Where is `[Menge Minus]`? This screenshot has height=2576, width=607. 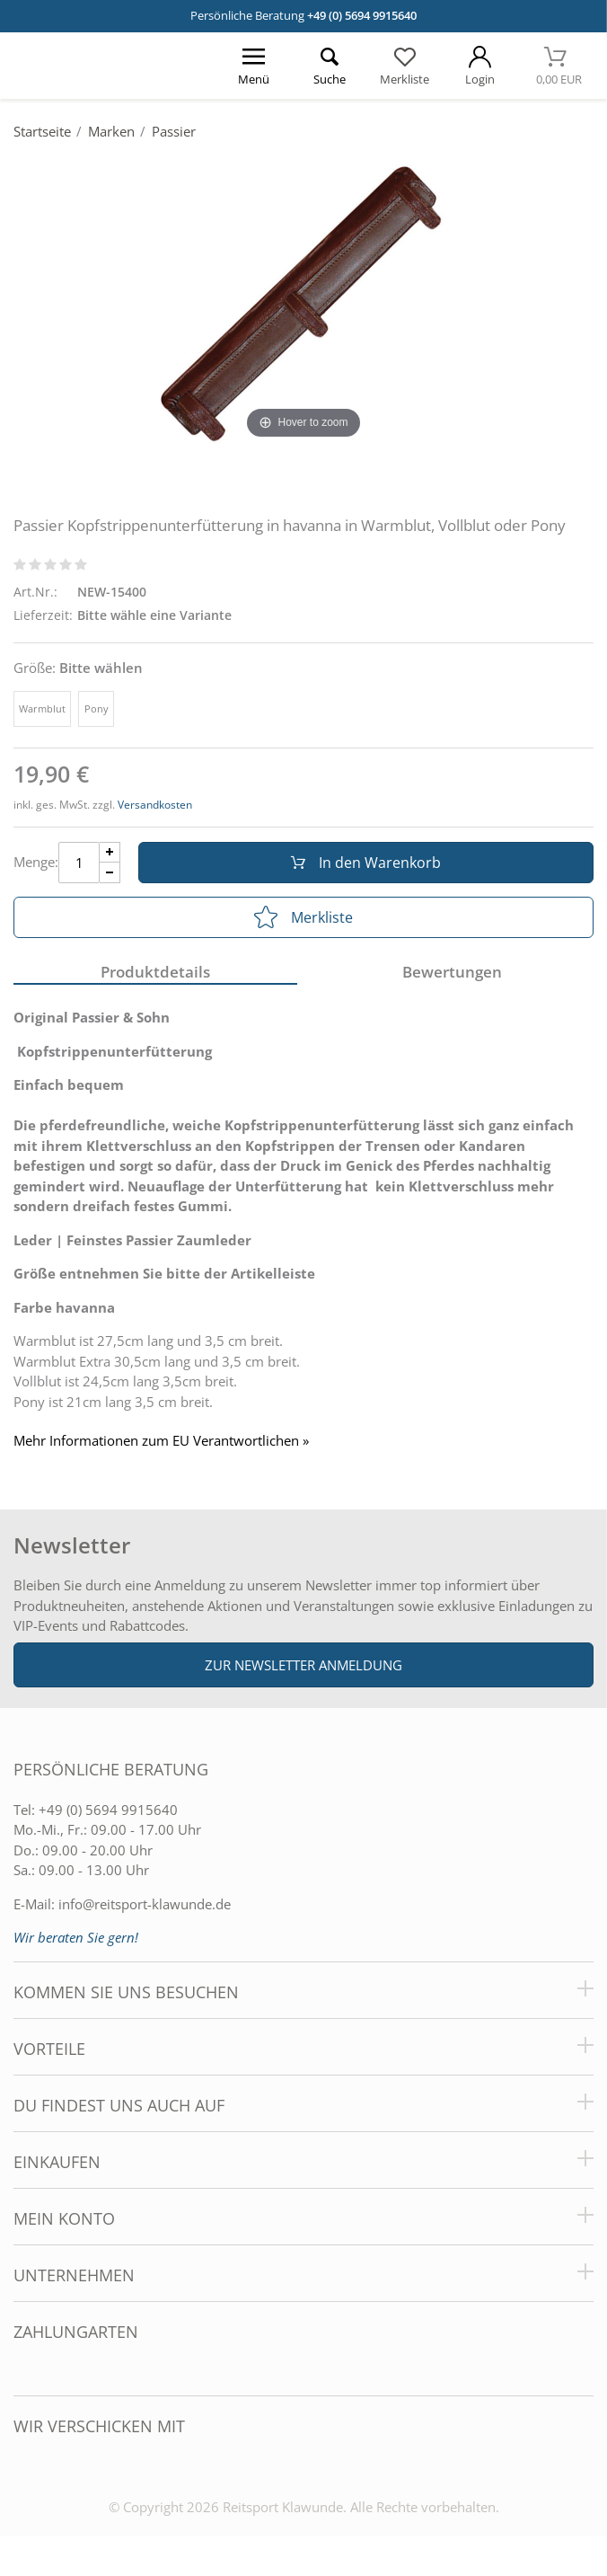 [Menge Minus] is located at coordinates (110, 873).